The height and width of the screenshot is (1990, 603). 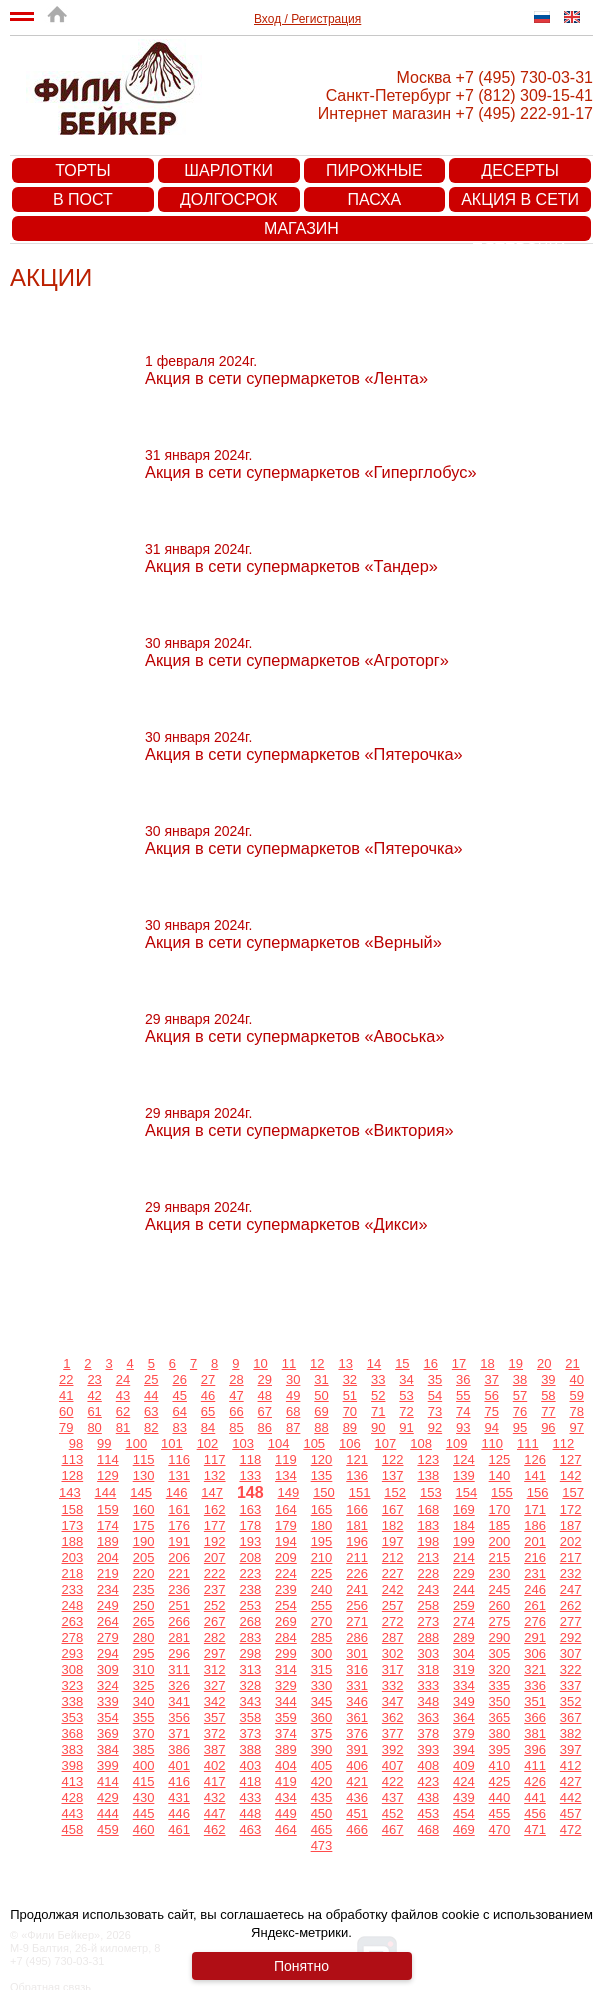 I want to click on 249, so click(x=108, y=1605).